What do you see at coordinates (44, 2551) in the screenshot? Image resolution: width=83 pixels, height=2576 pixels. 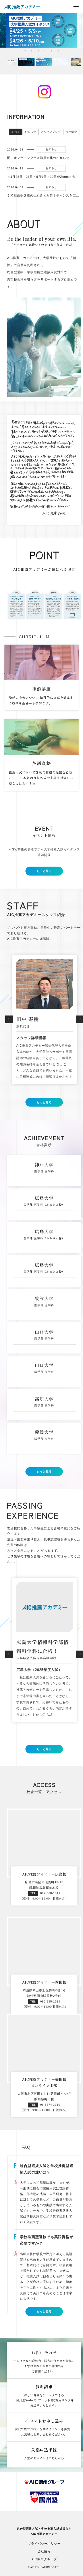 I see `会社情報` at bounding box center [44, 2551].